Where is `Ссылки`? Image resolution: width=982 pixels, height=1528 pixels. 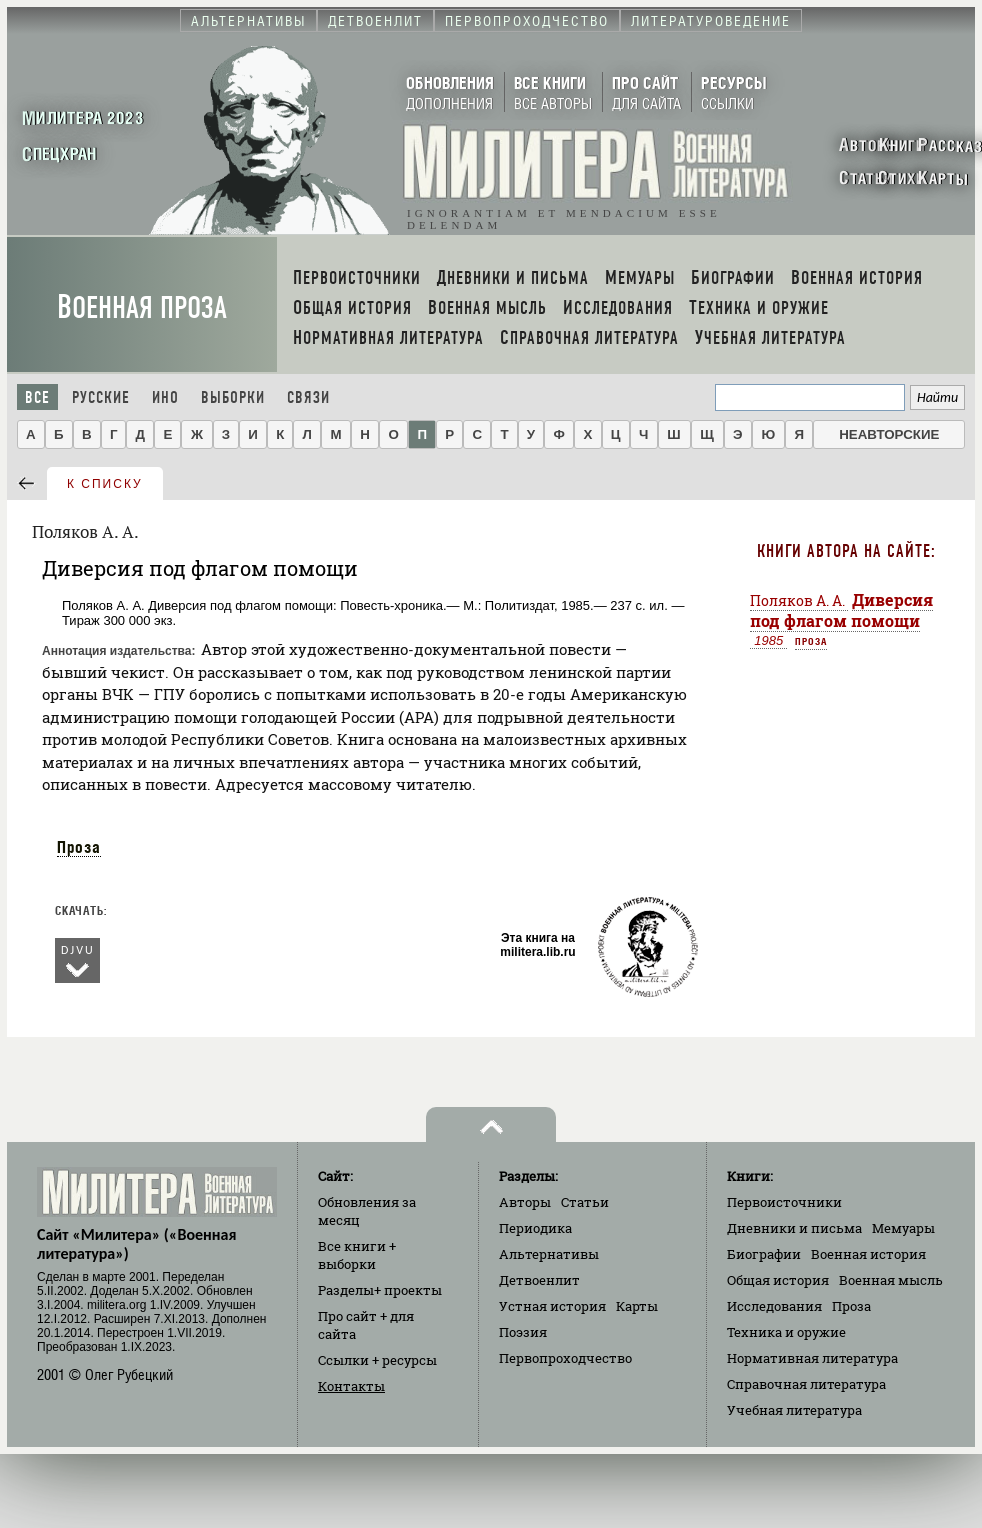 Ссылки is located at coordinates (377, 1360).